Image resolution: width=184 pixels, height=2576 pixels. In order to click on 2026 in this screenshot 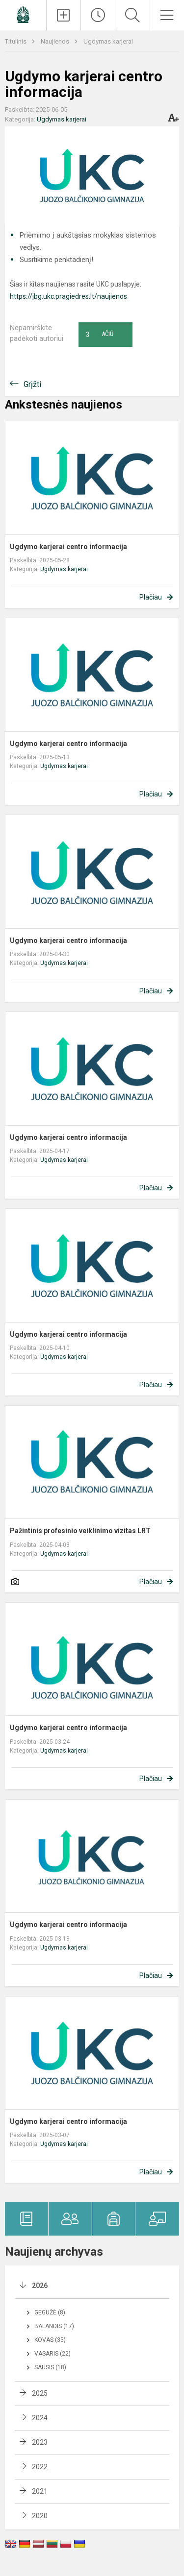, I will do `click(40, 2285)`.